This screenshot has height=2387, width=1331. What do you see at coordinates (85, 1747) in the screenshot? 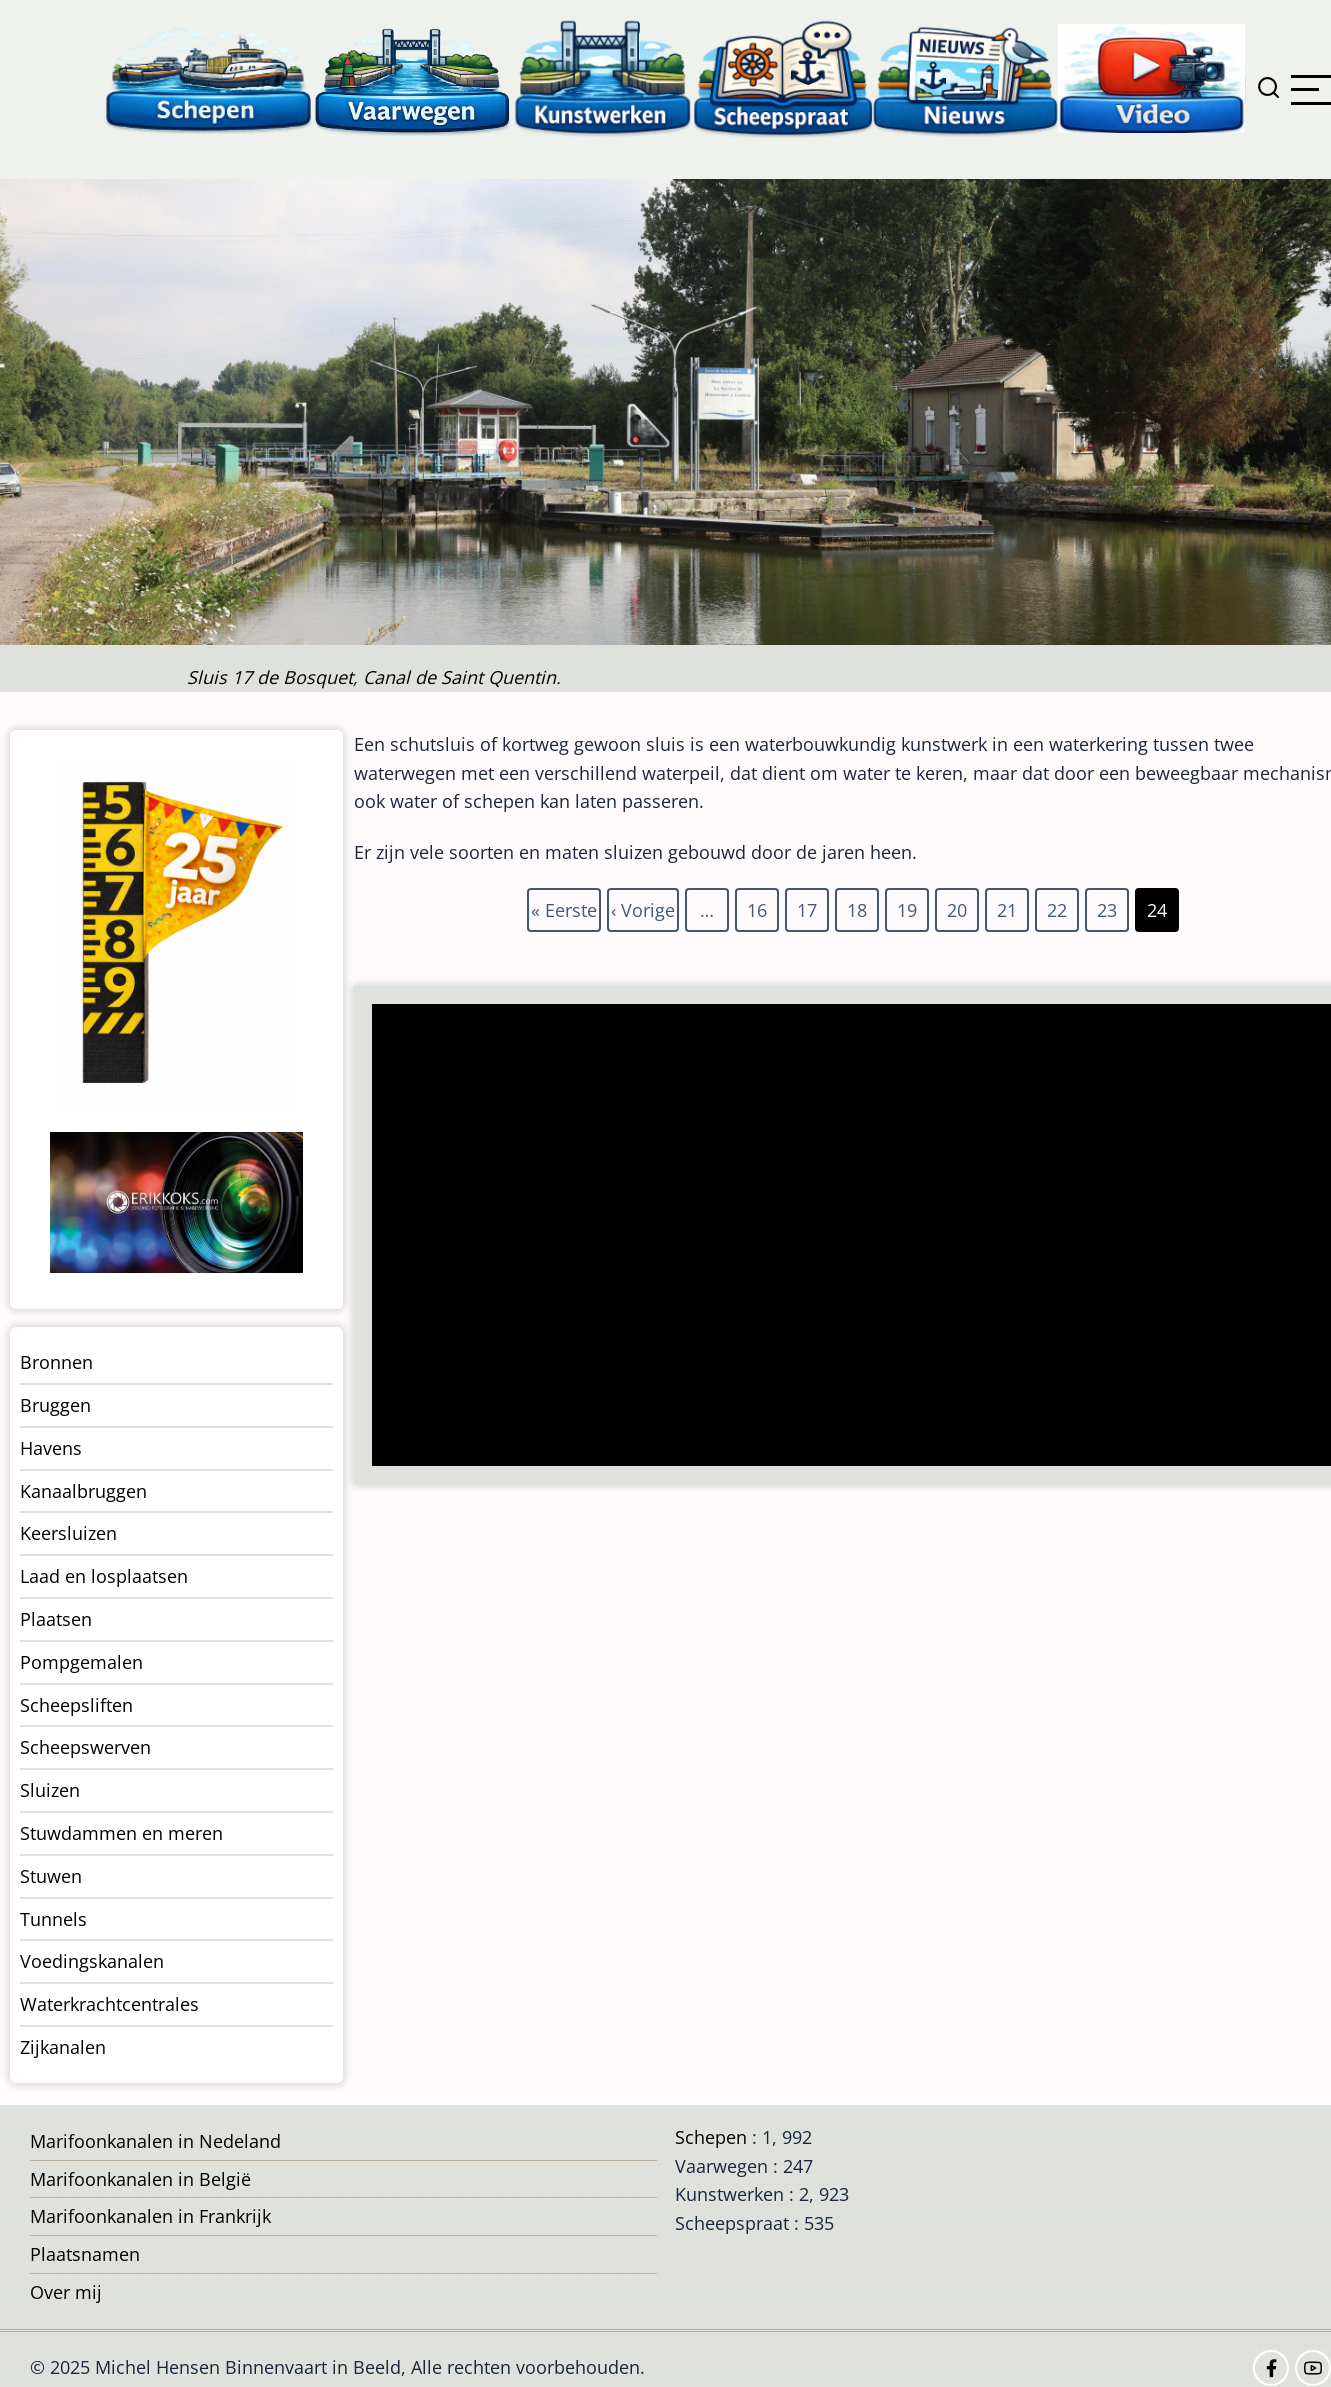
I see `Scheepswerven` at bounding box center [85, 1747].